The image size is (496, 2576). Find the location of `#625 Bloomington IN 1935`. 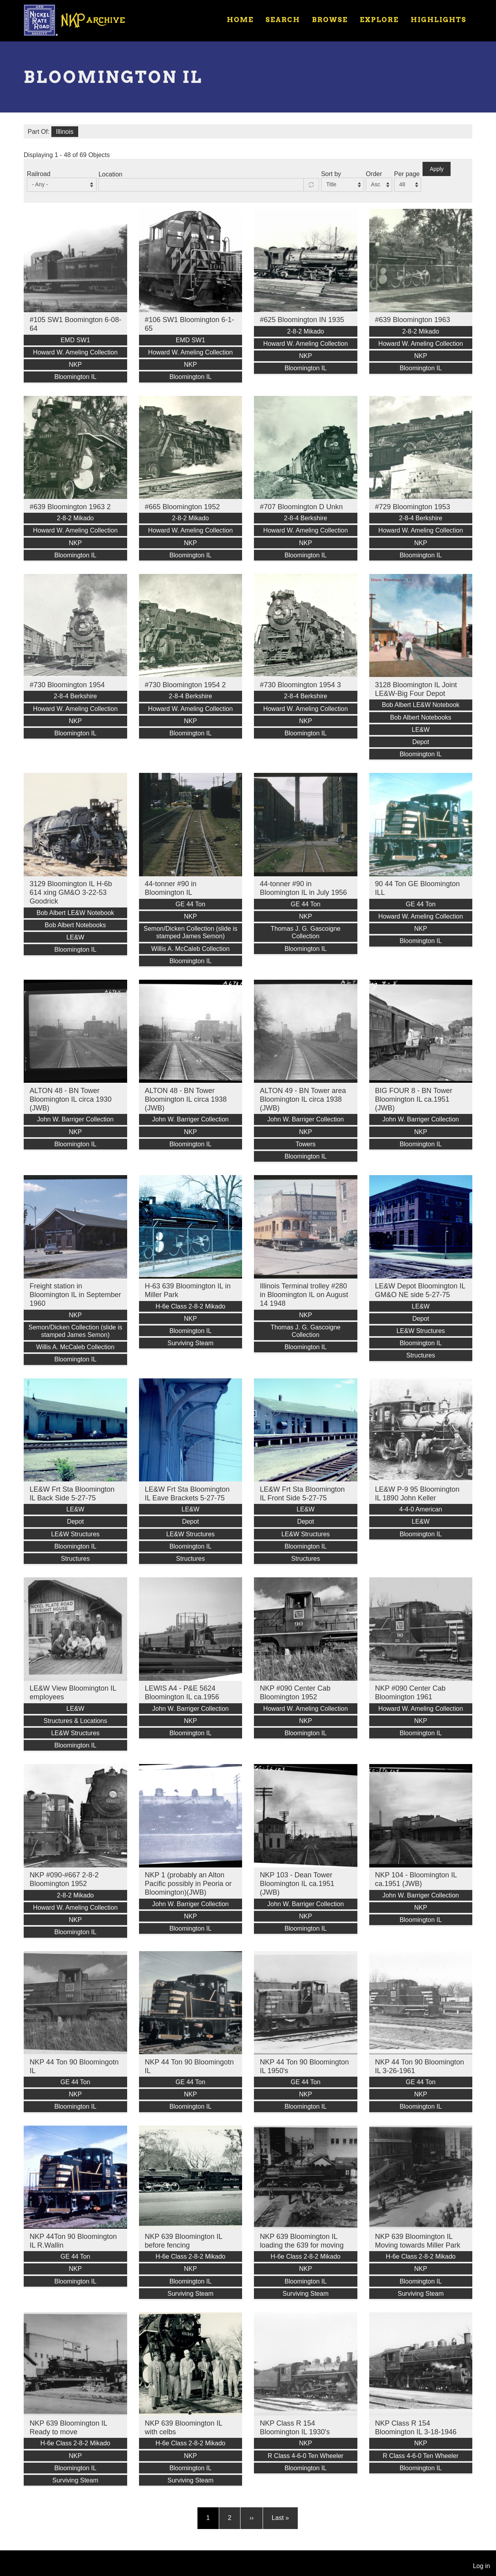

#625 Bloomington IN 1935 is located at coordinates (302, 320).